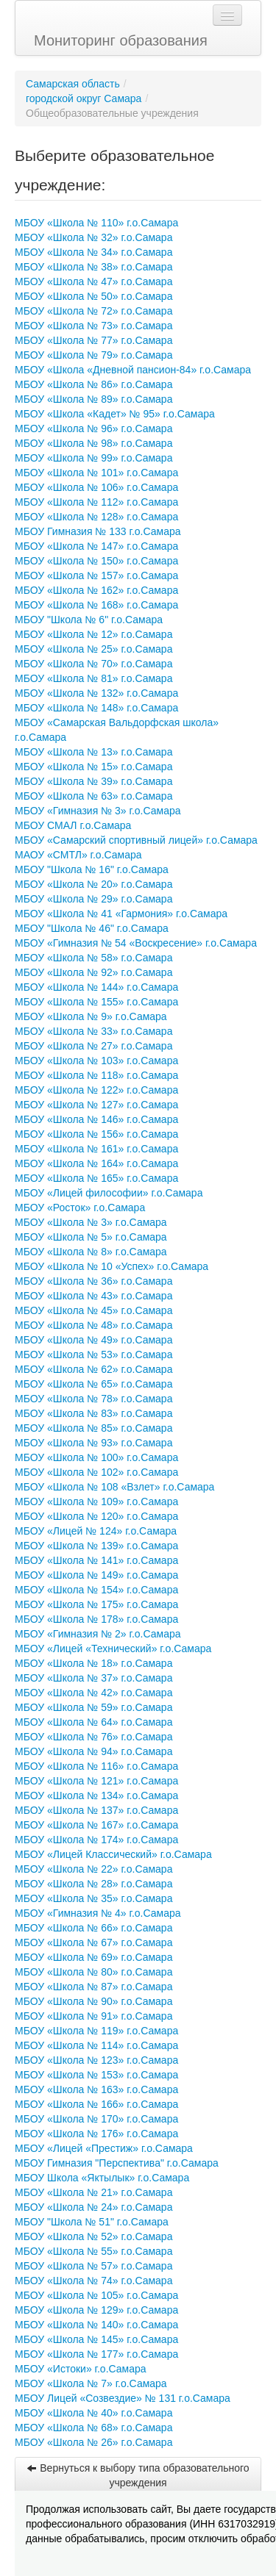 The height and width of the screenshot is (2576, 276). What do you see at coordinates (92, 2222) in the screenshot?
I see `МБОУ "Школа № 51" г.о.Самара` at bounding box center [92, 2222].